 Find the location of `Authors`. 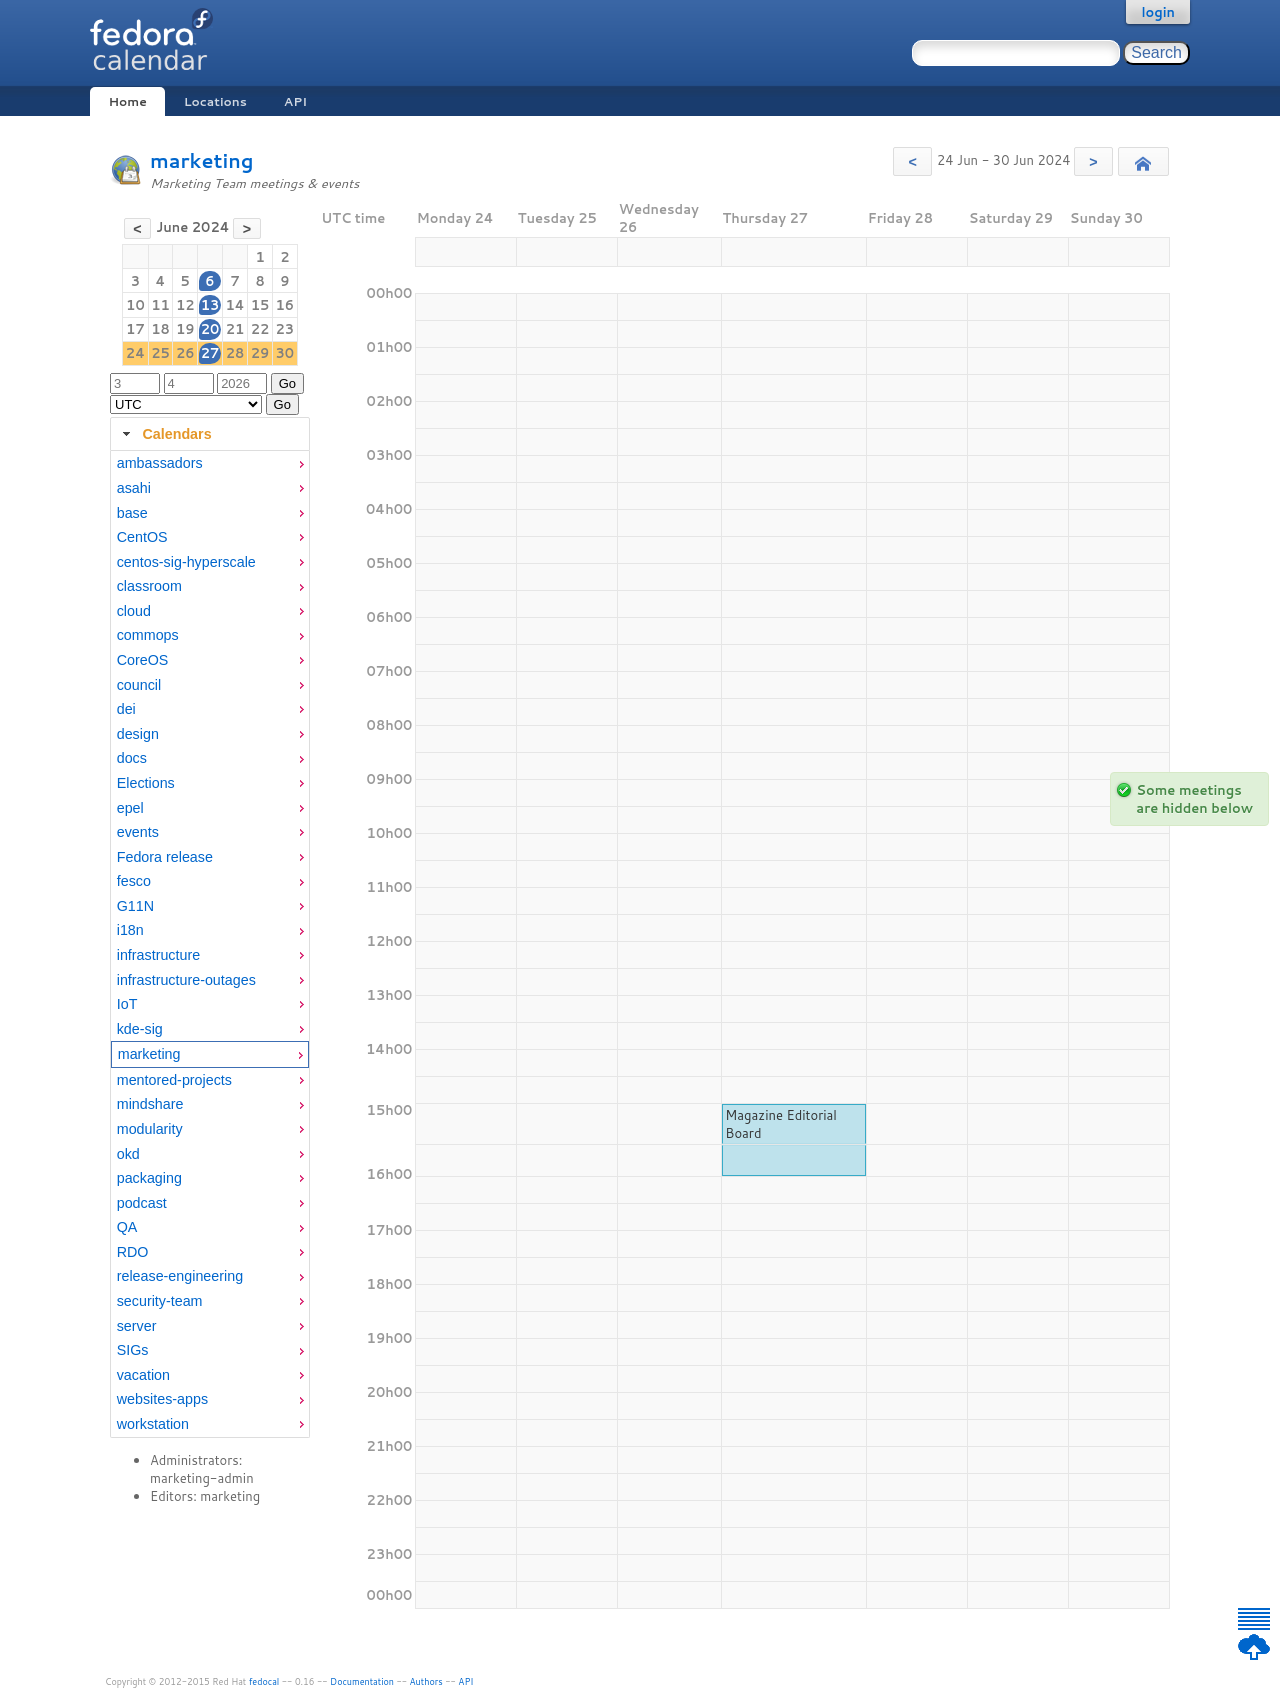

Authors is located at coordinates (426, 1681).